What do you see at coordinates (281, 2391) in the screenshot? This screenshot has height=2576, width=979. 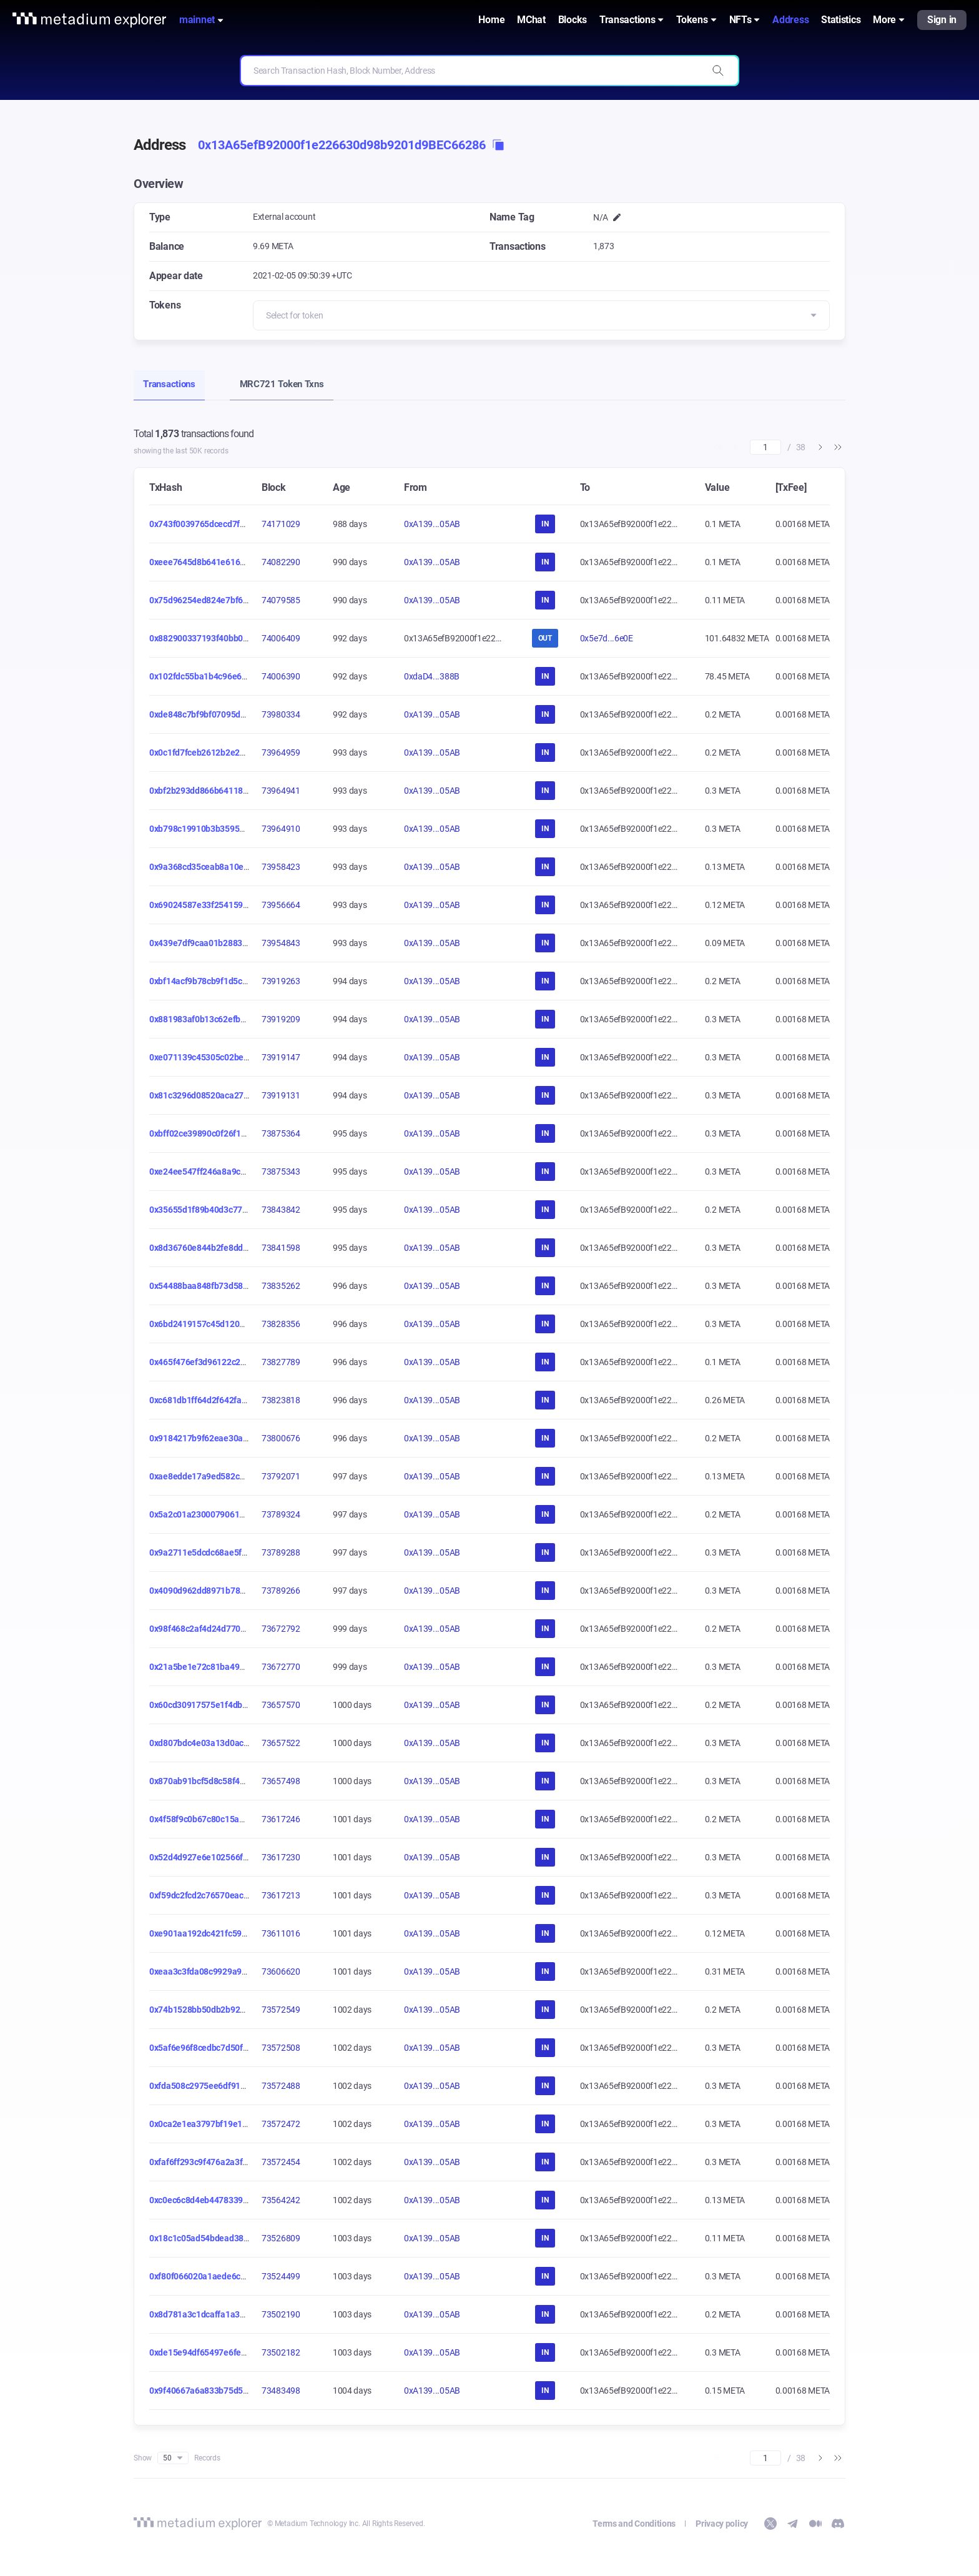 I see `73483498` at bounding box center [281, 2391].